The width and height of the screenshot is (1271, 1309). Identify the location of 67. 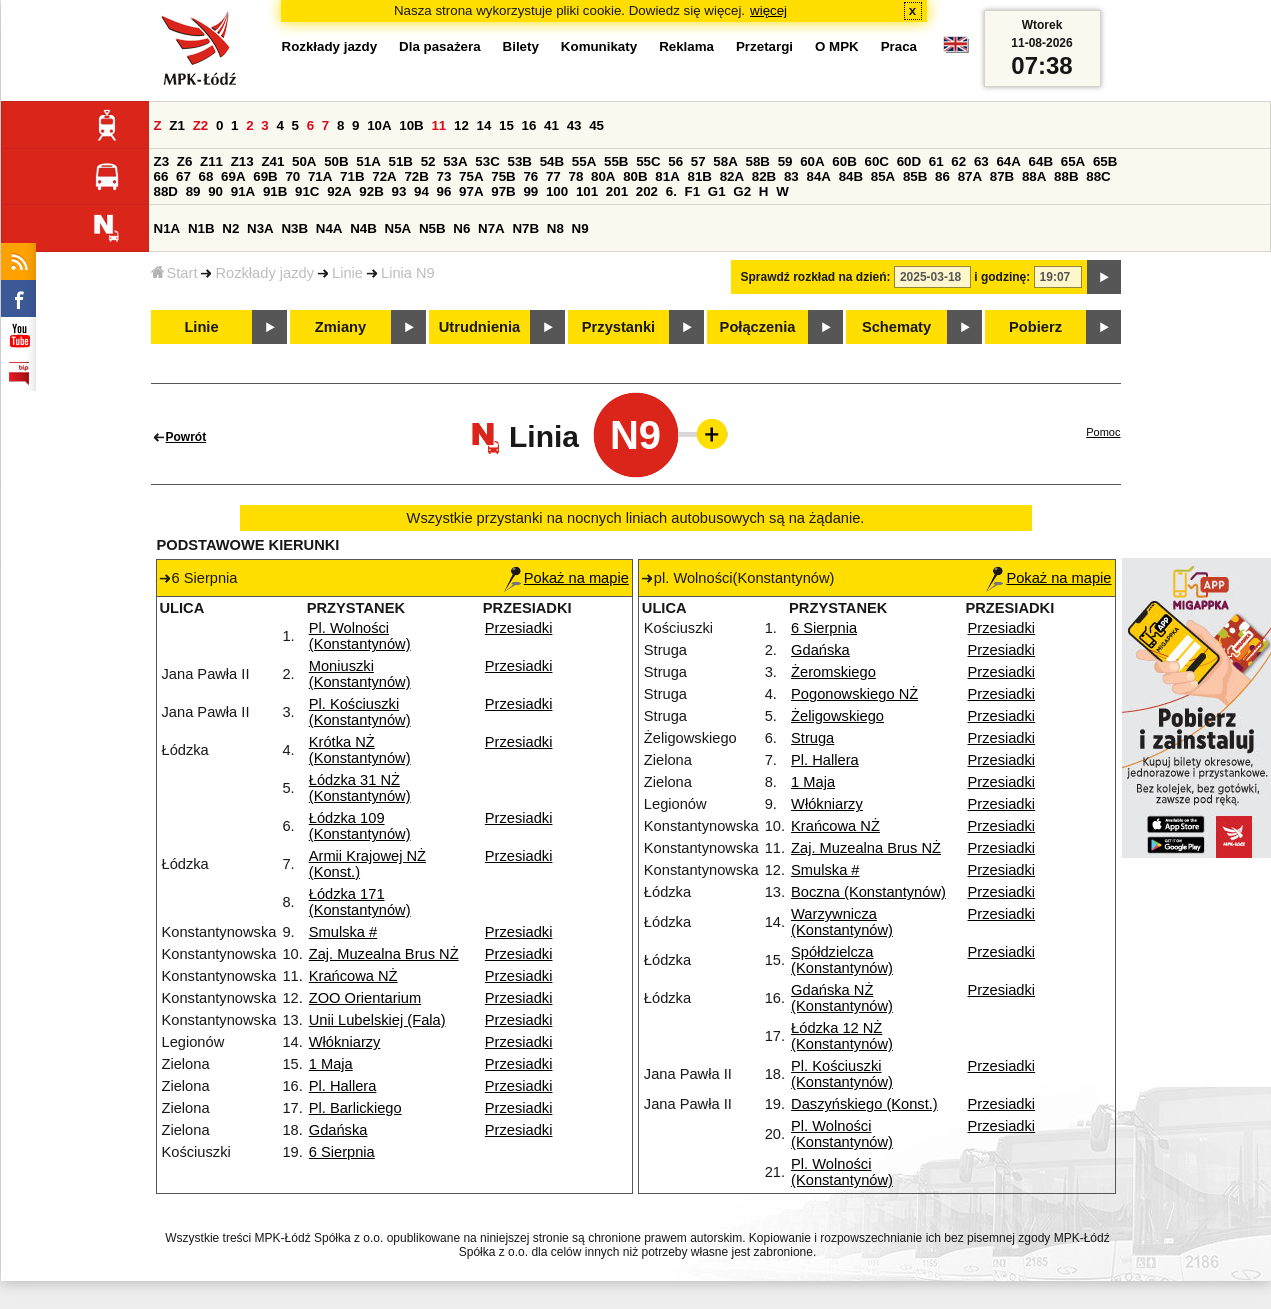
(183, 176).